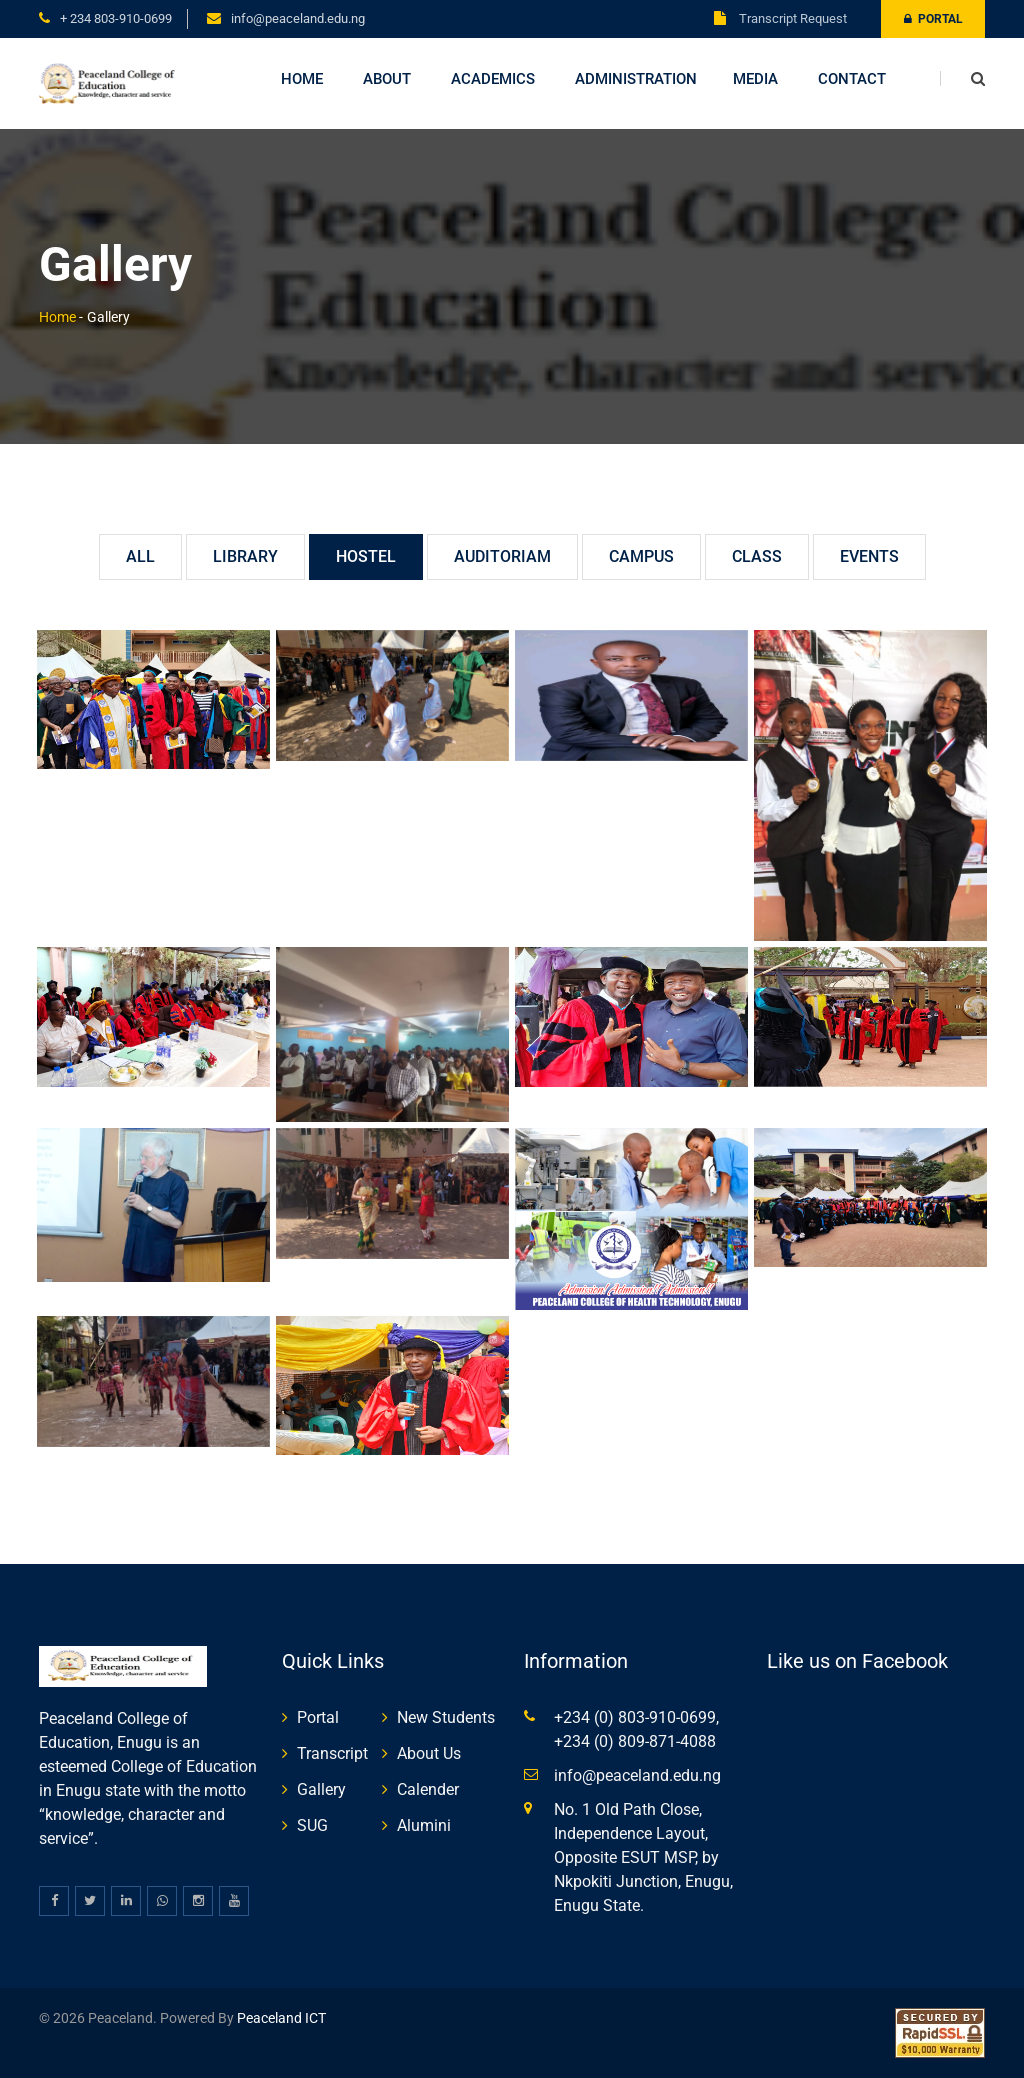 This screenshot has width=1024, height=2078. I want to click on Calender, so click(428, 1789).